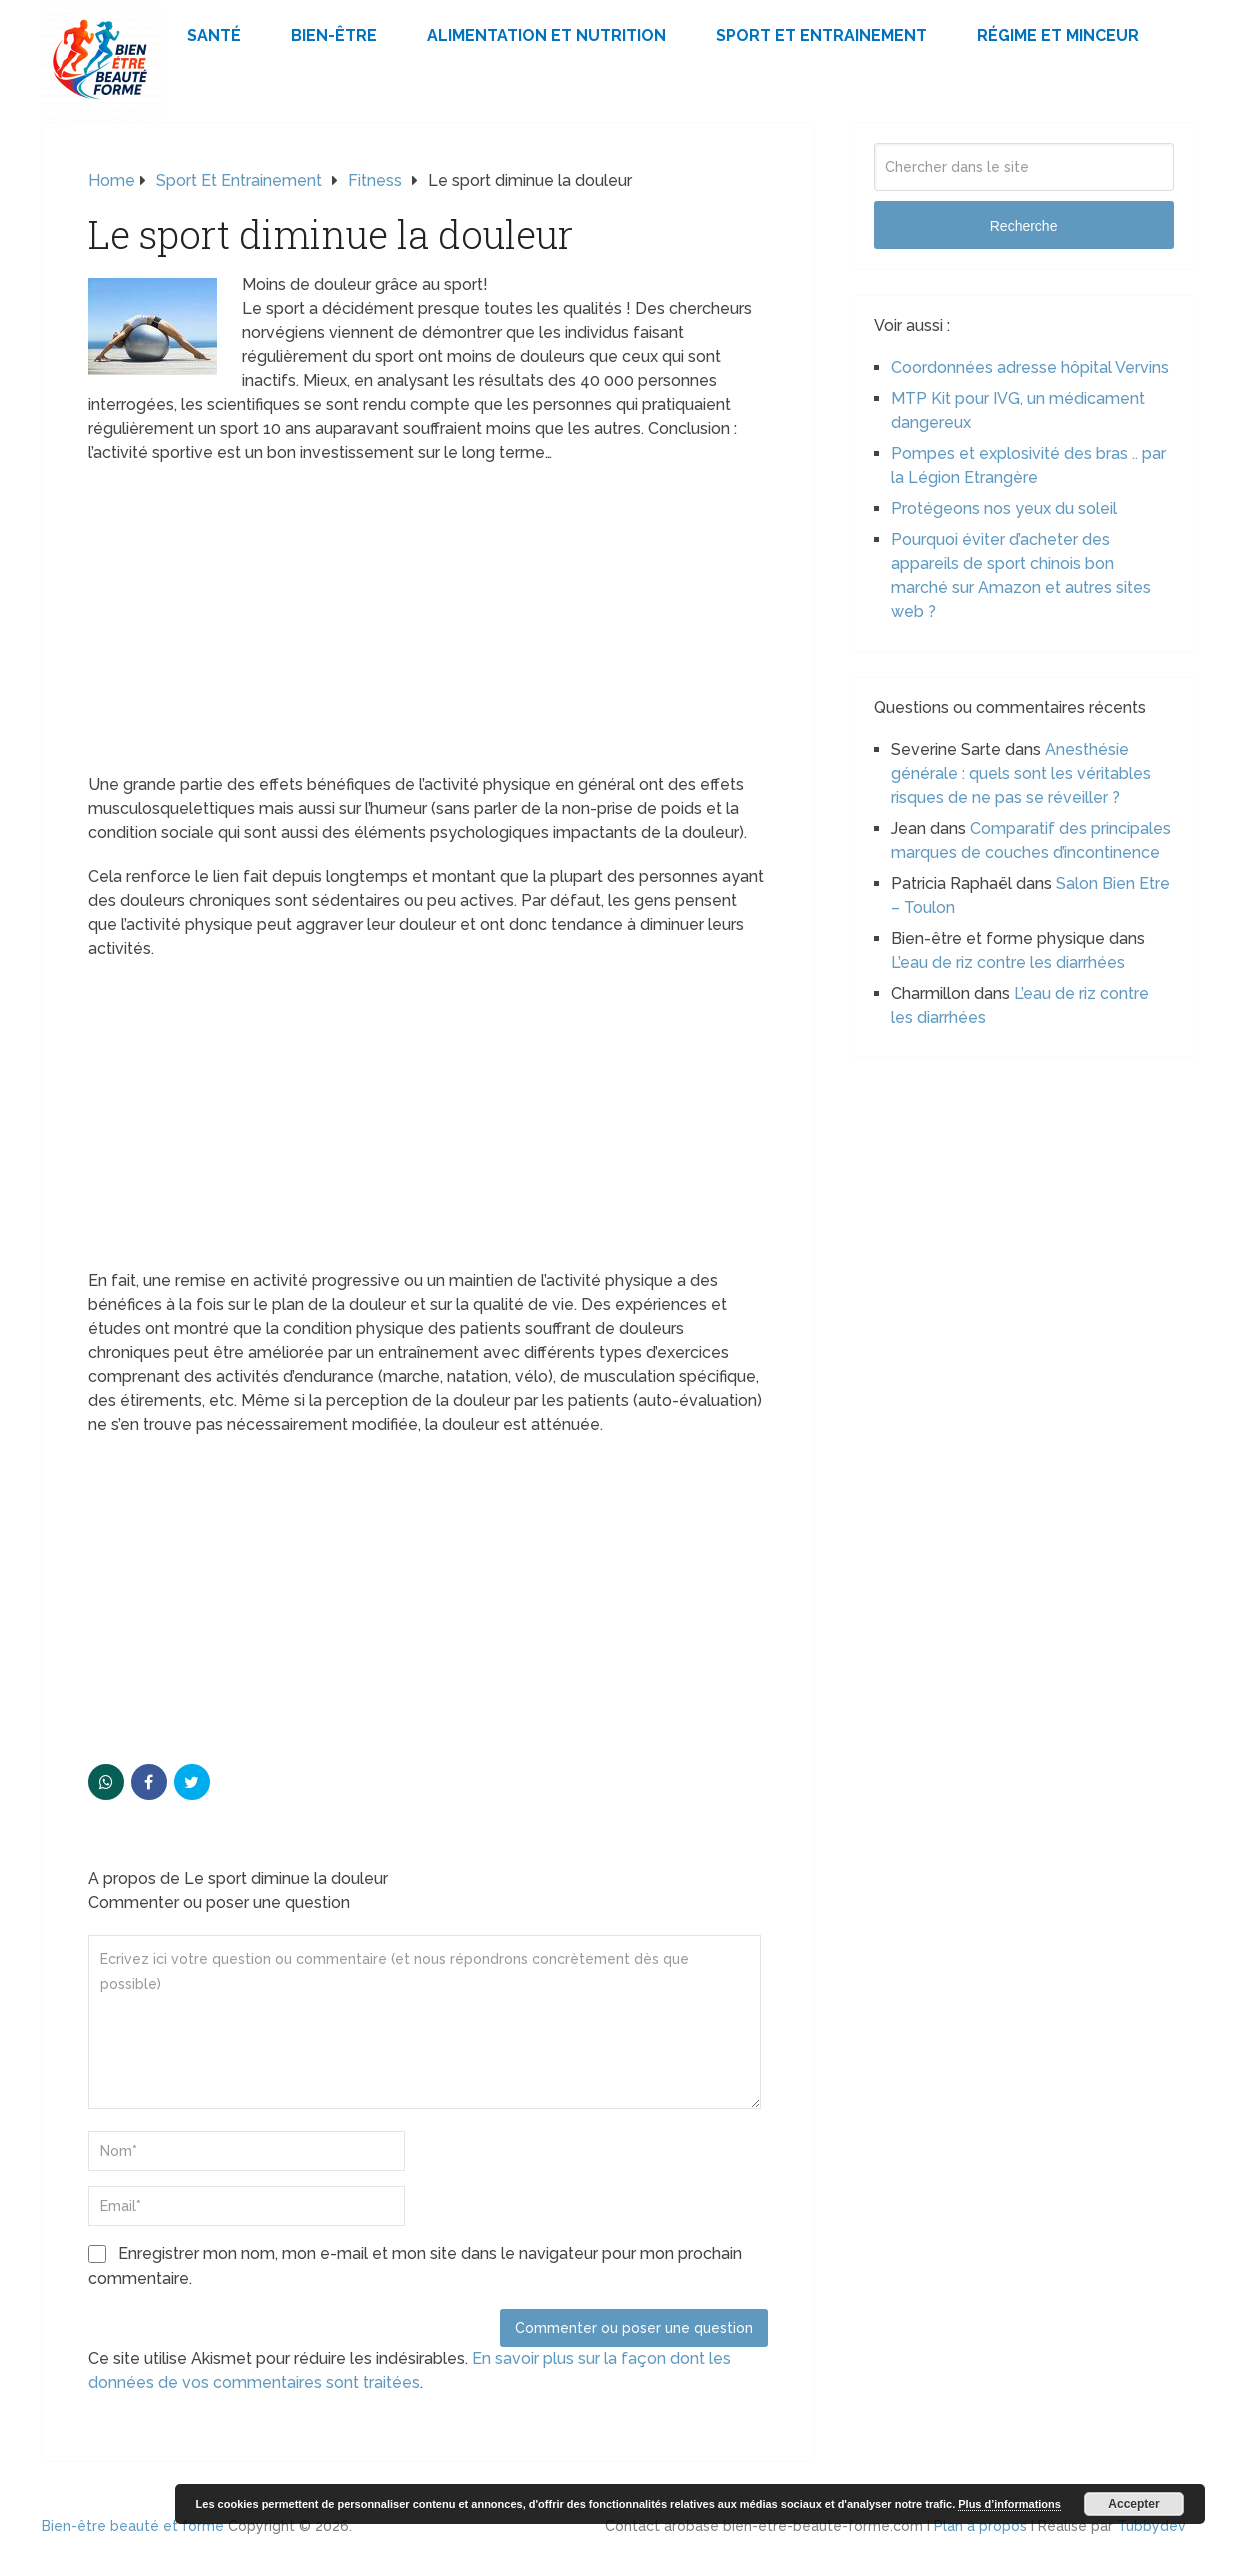 The width and height of the screenshot is (1235, 2554). I want to click on L’eau de riz contre les diarrhées, so click(1008, 962).